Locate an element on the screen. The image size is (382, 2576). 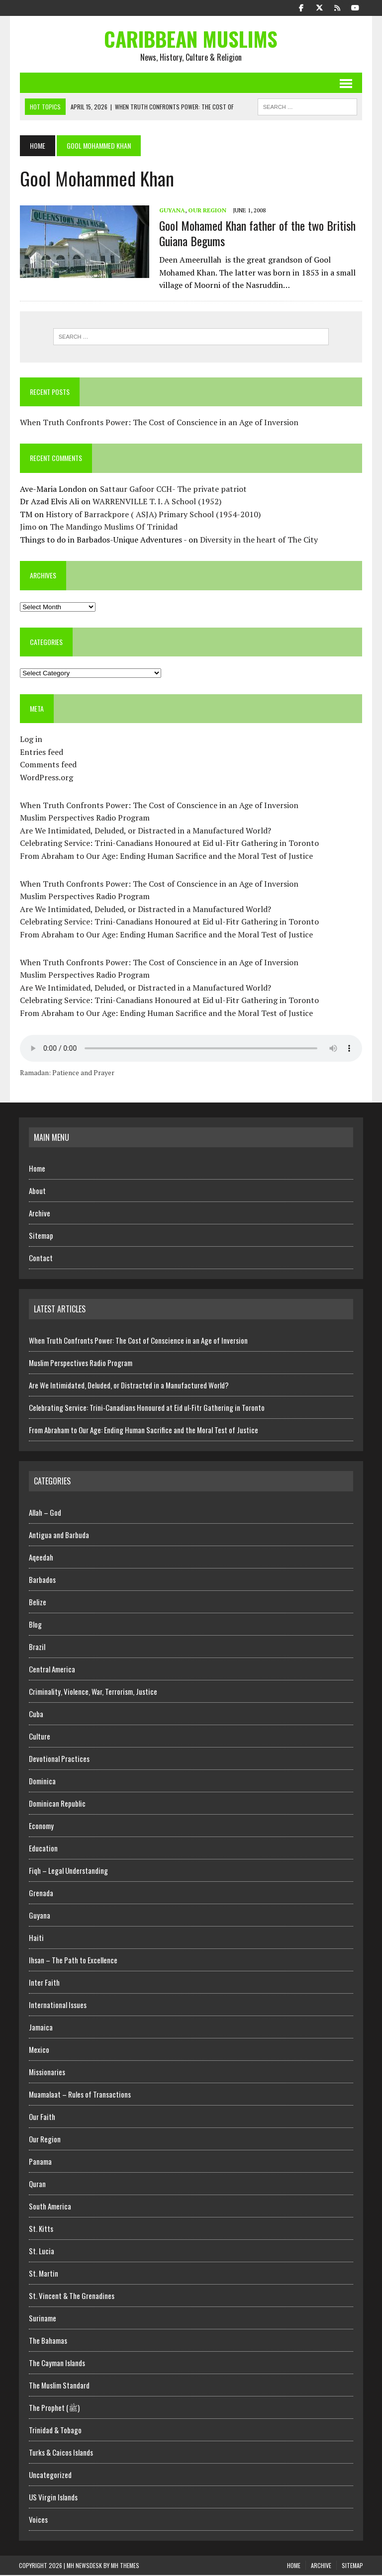
US Virgin Islands is located at coordinates (53, 2497).